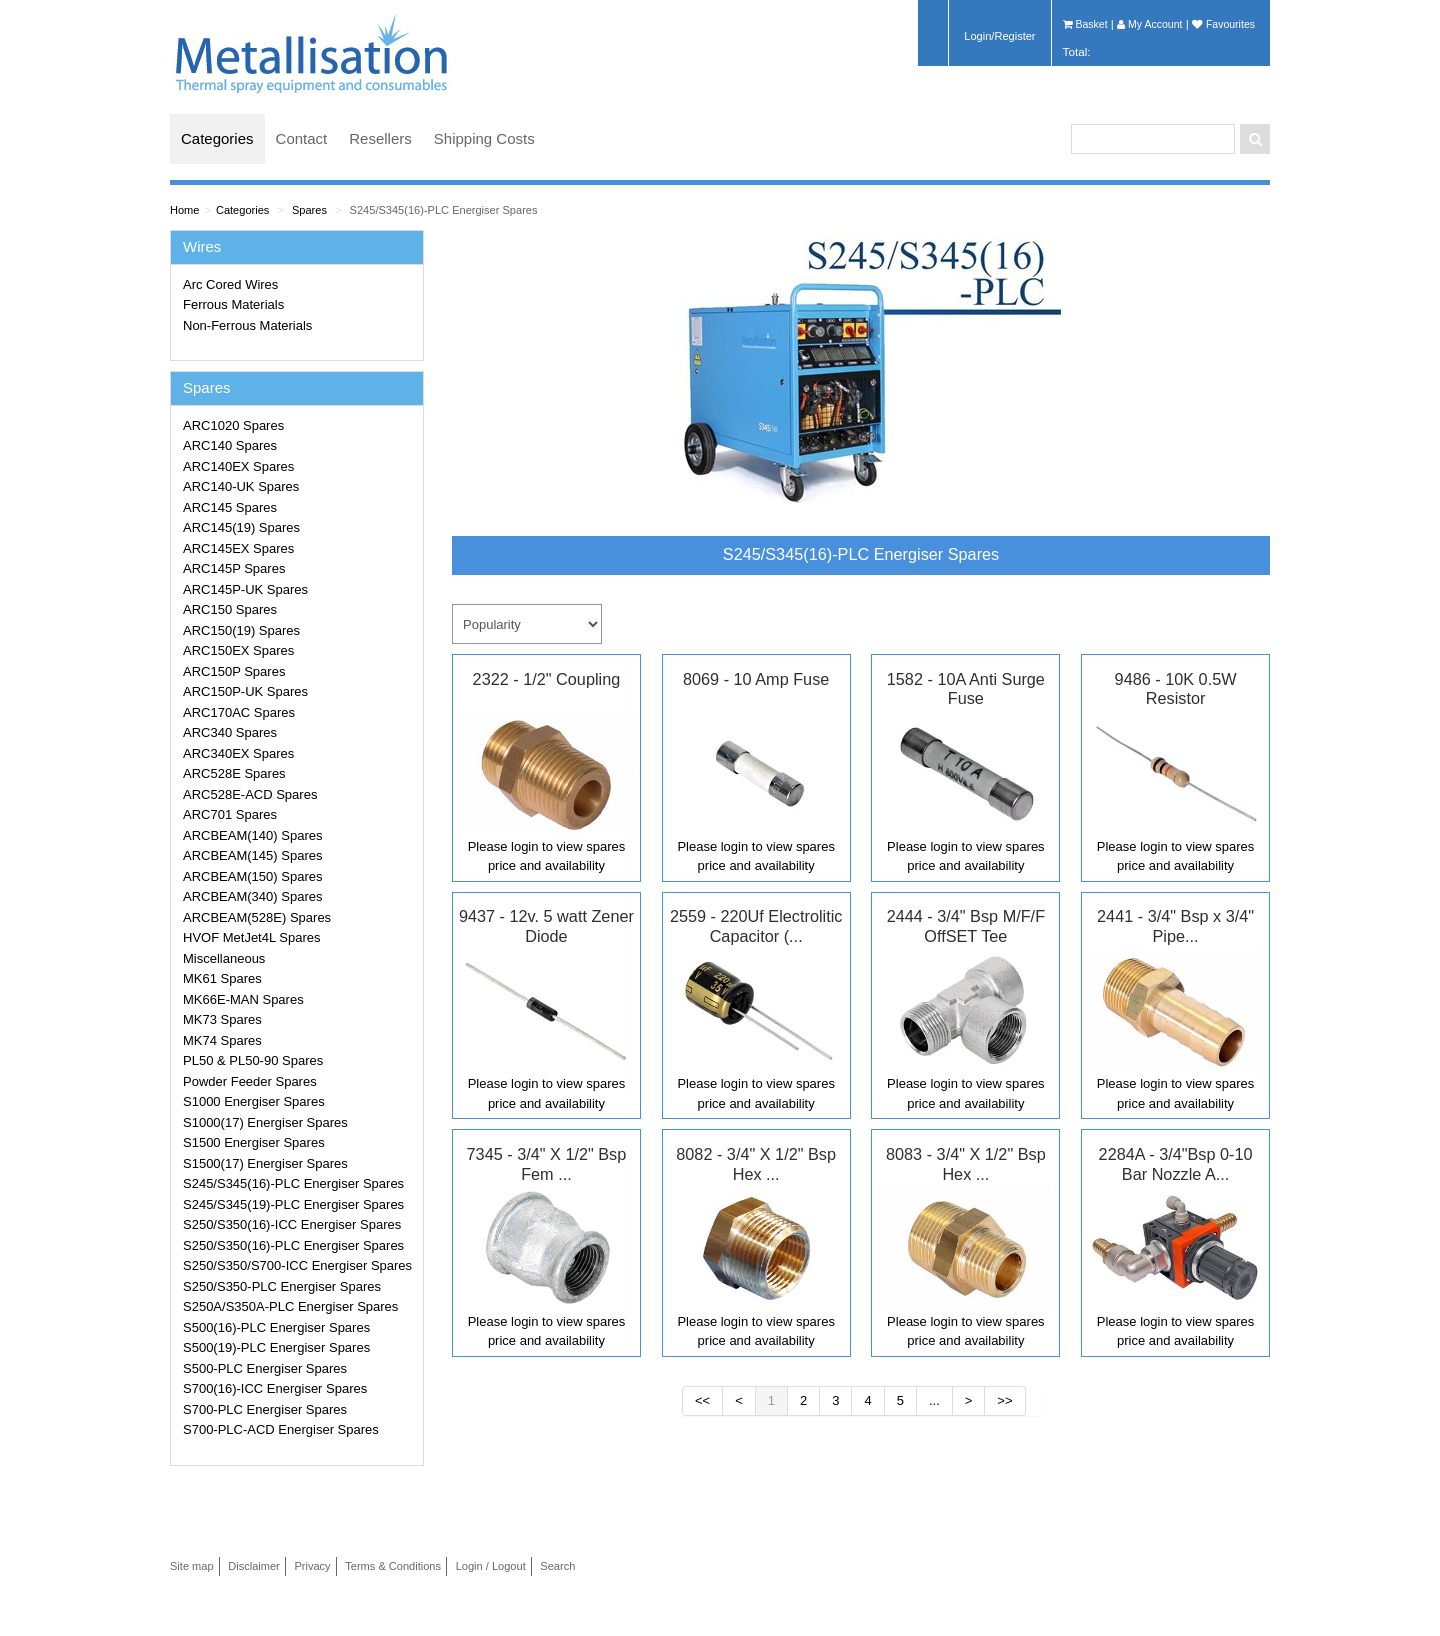  I want to click on Miscellaneous, so click(224, 958).